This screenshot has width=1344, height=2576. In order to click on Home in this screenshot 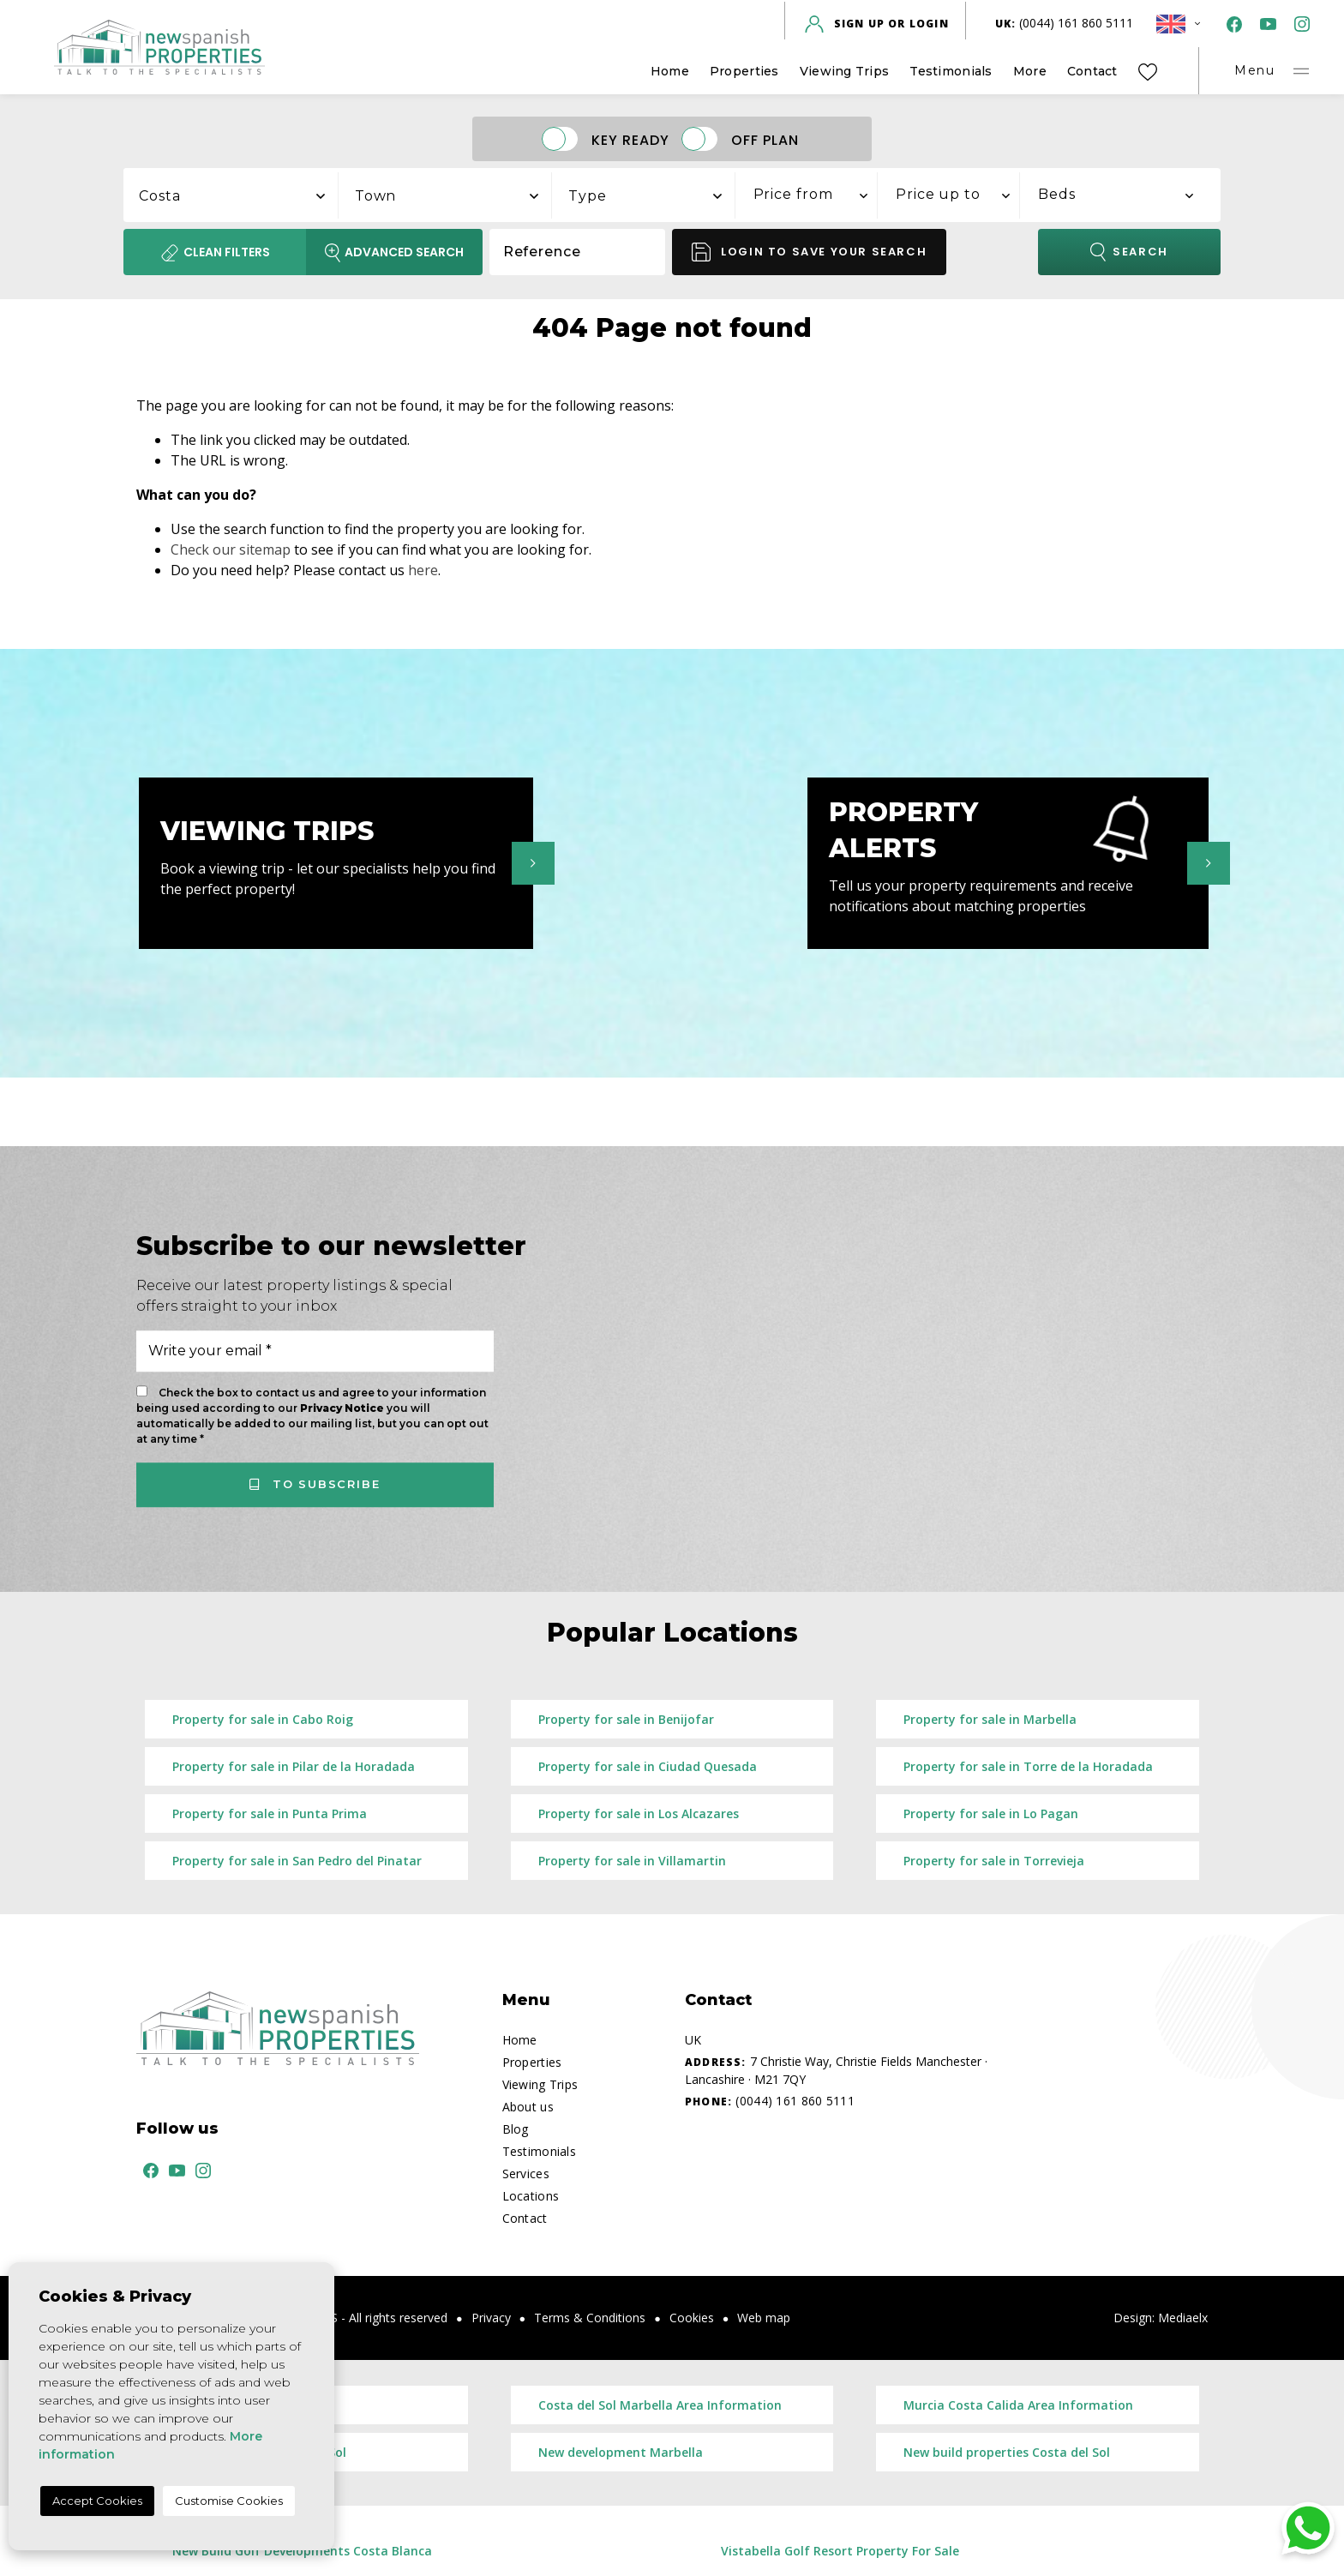, I will do `click(670, 71)`.